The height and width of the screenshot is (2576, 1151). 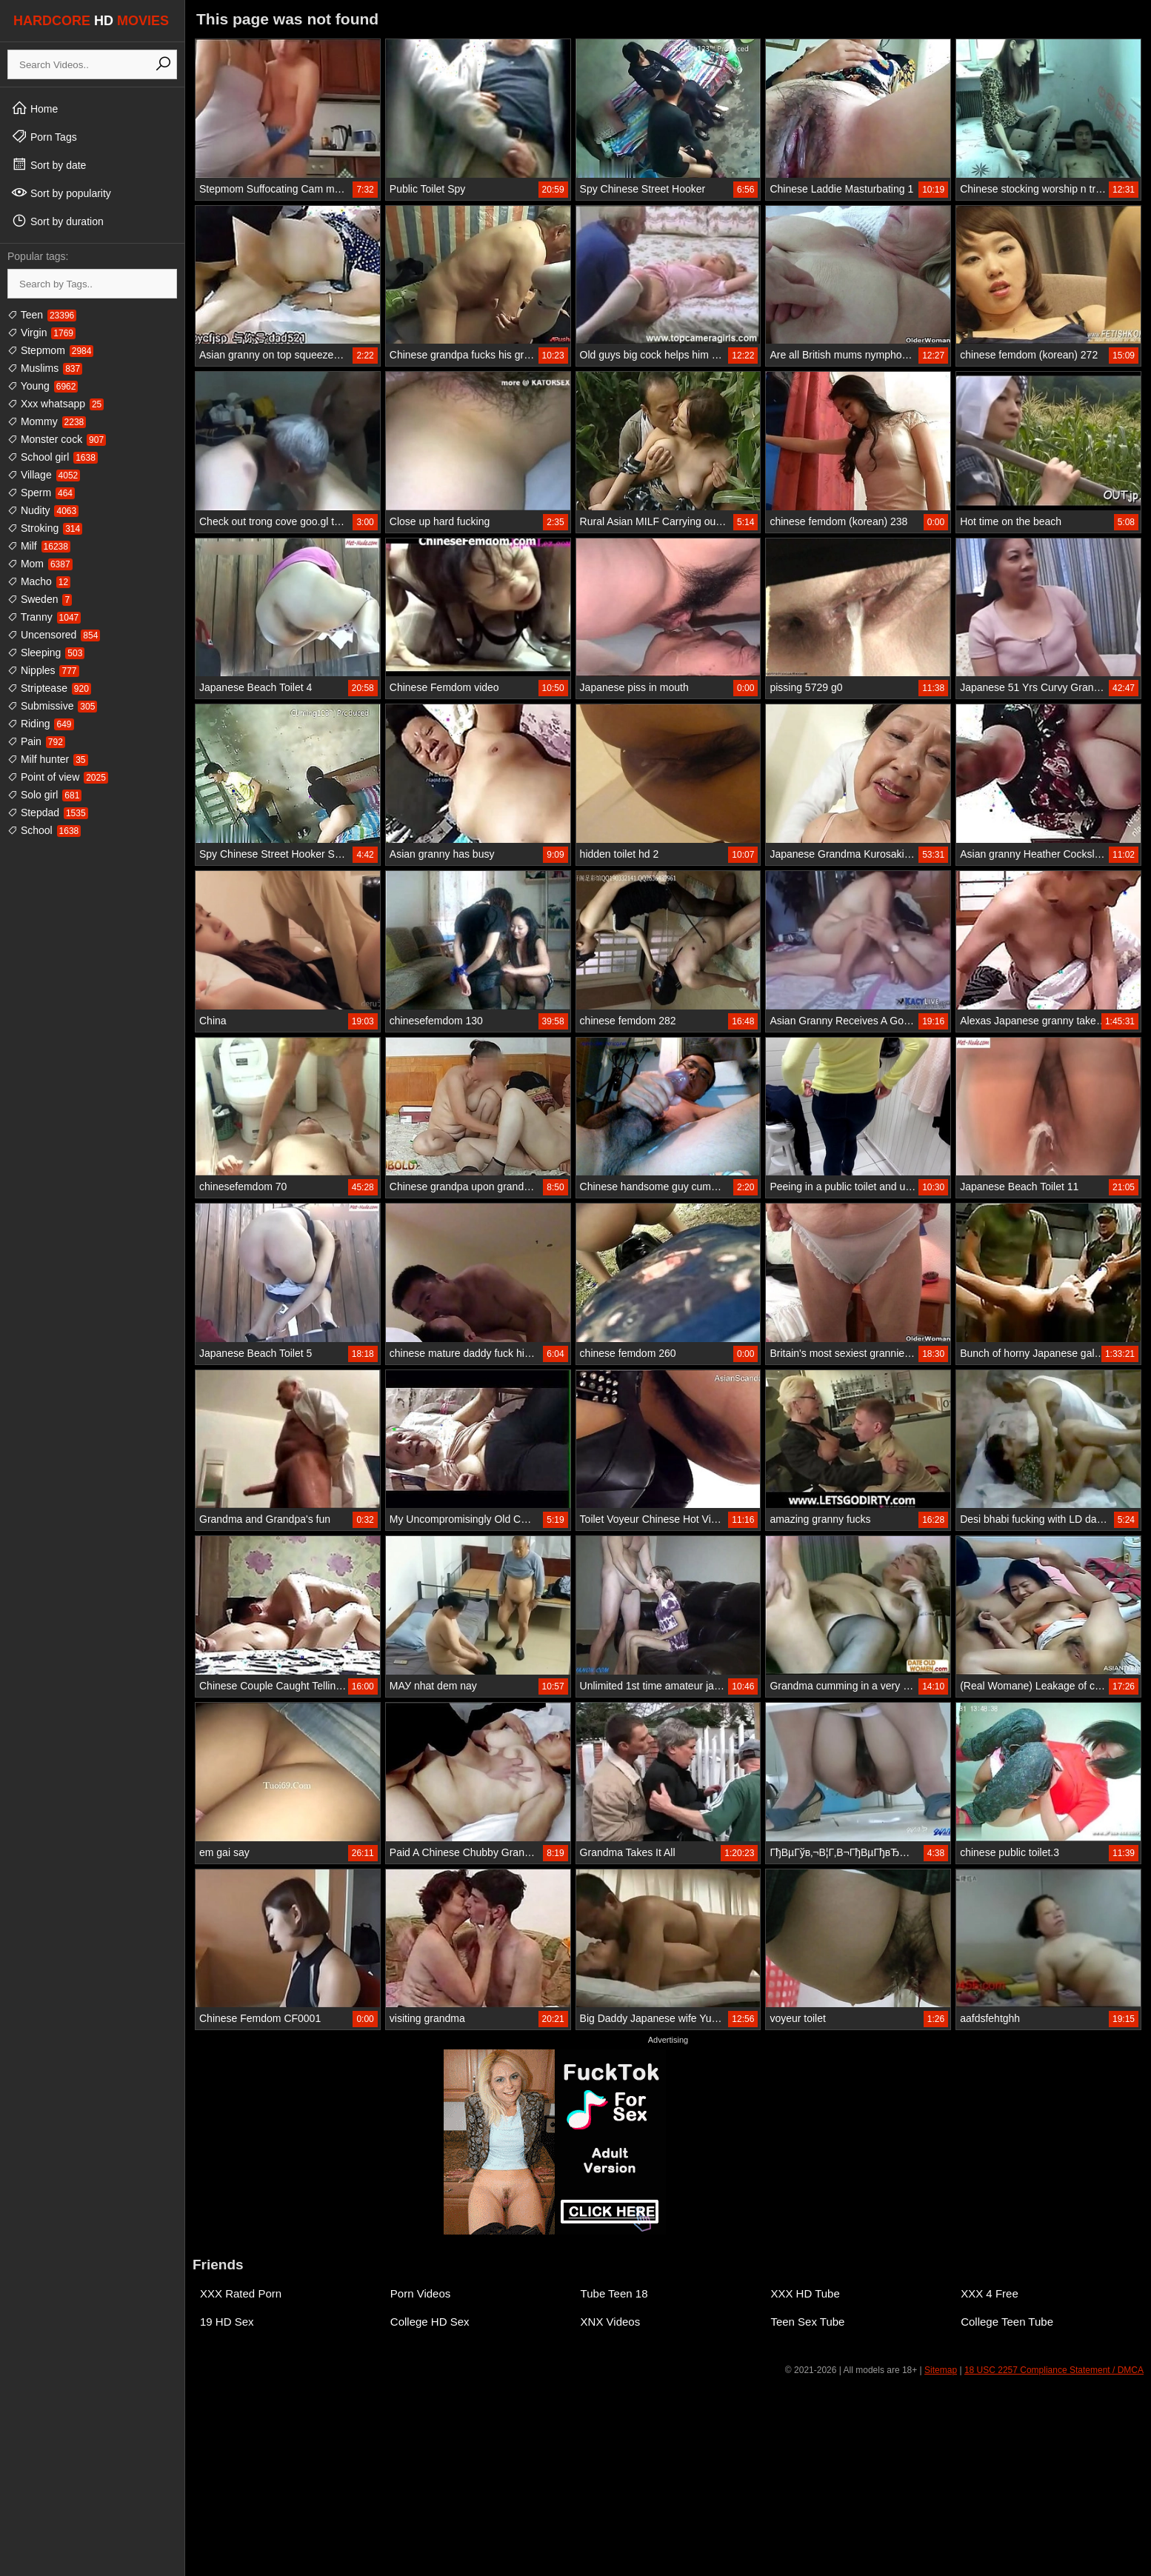 What do you see at coordinates (43, 475) in the screenshot?
I see `Village` at bounding box center [43, 475].